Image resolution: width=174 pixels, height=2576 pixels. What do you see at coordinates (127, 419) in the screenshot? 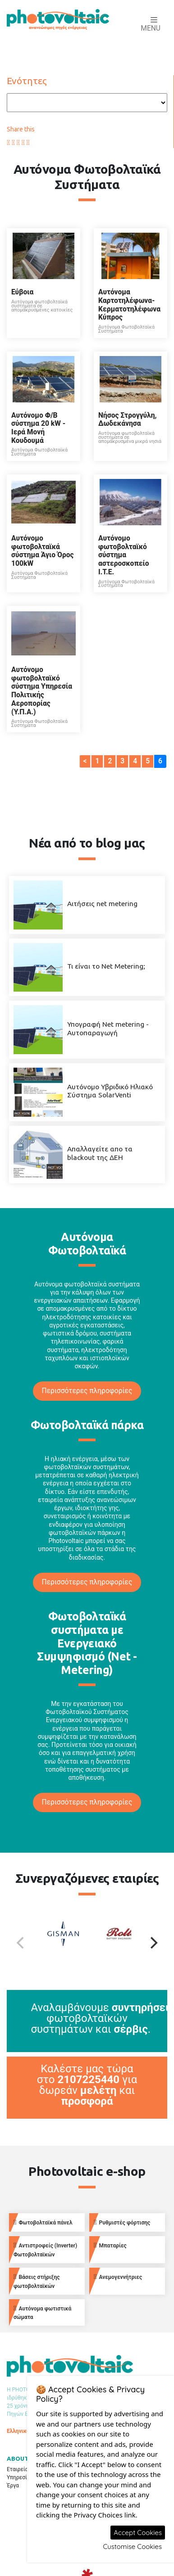
I see `Νήσος Στρογγύλη, Δωδεκάνησα` at bounding box center [127, 419].